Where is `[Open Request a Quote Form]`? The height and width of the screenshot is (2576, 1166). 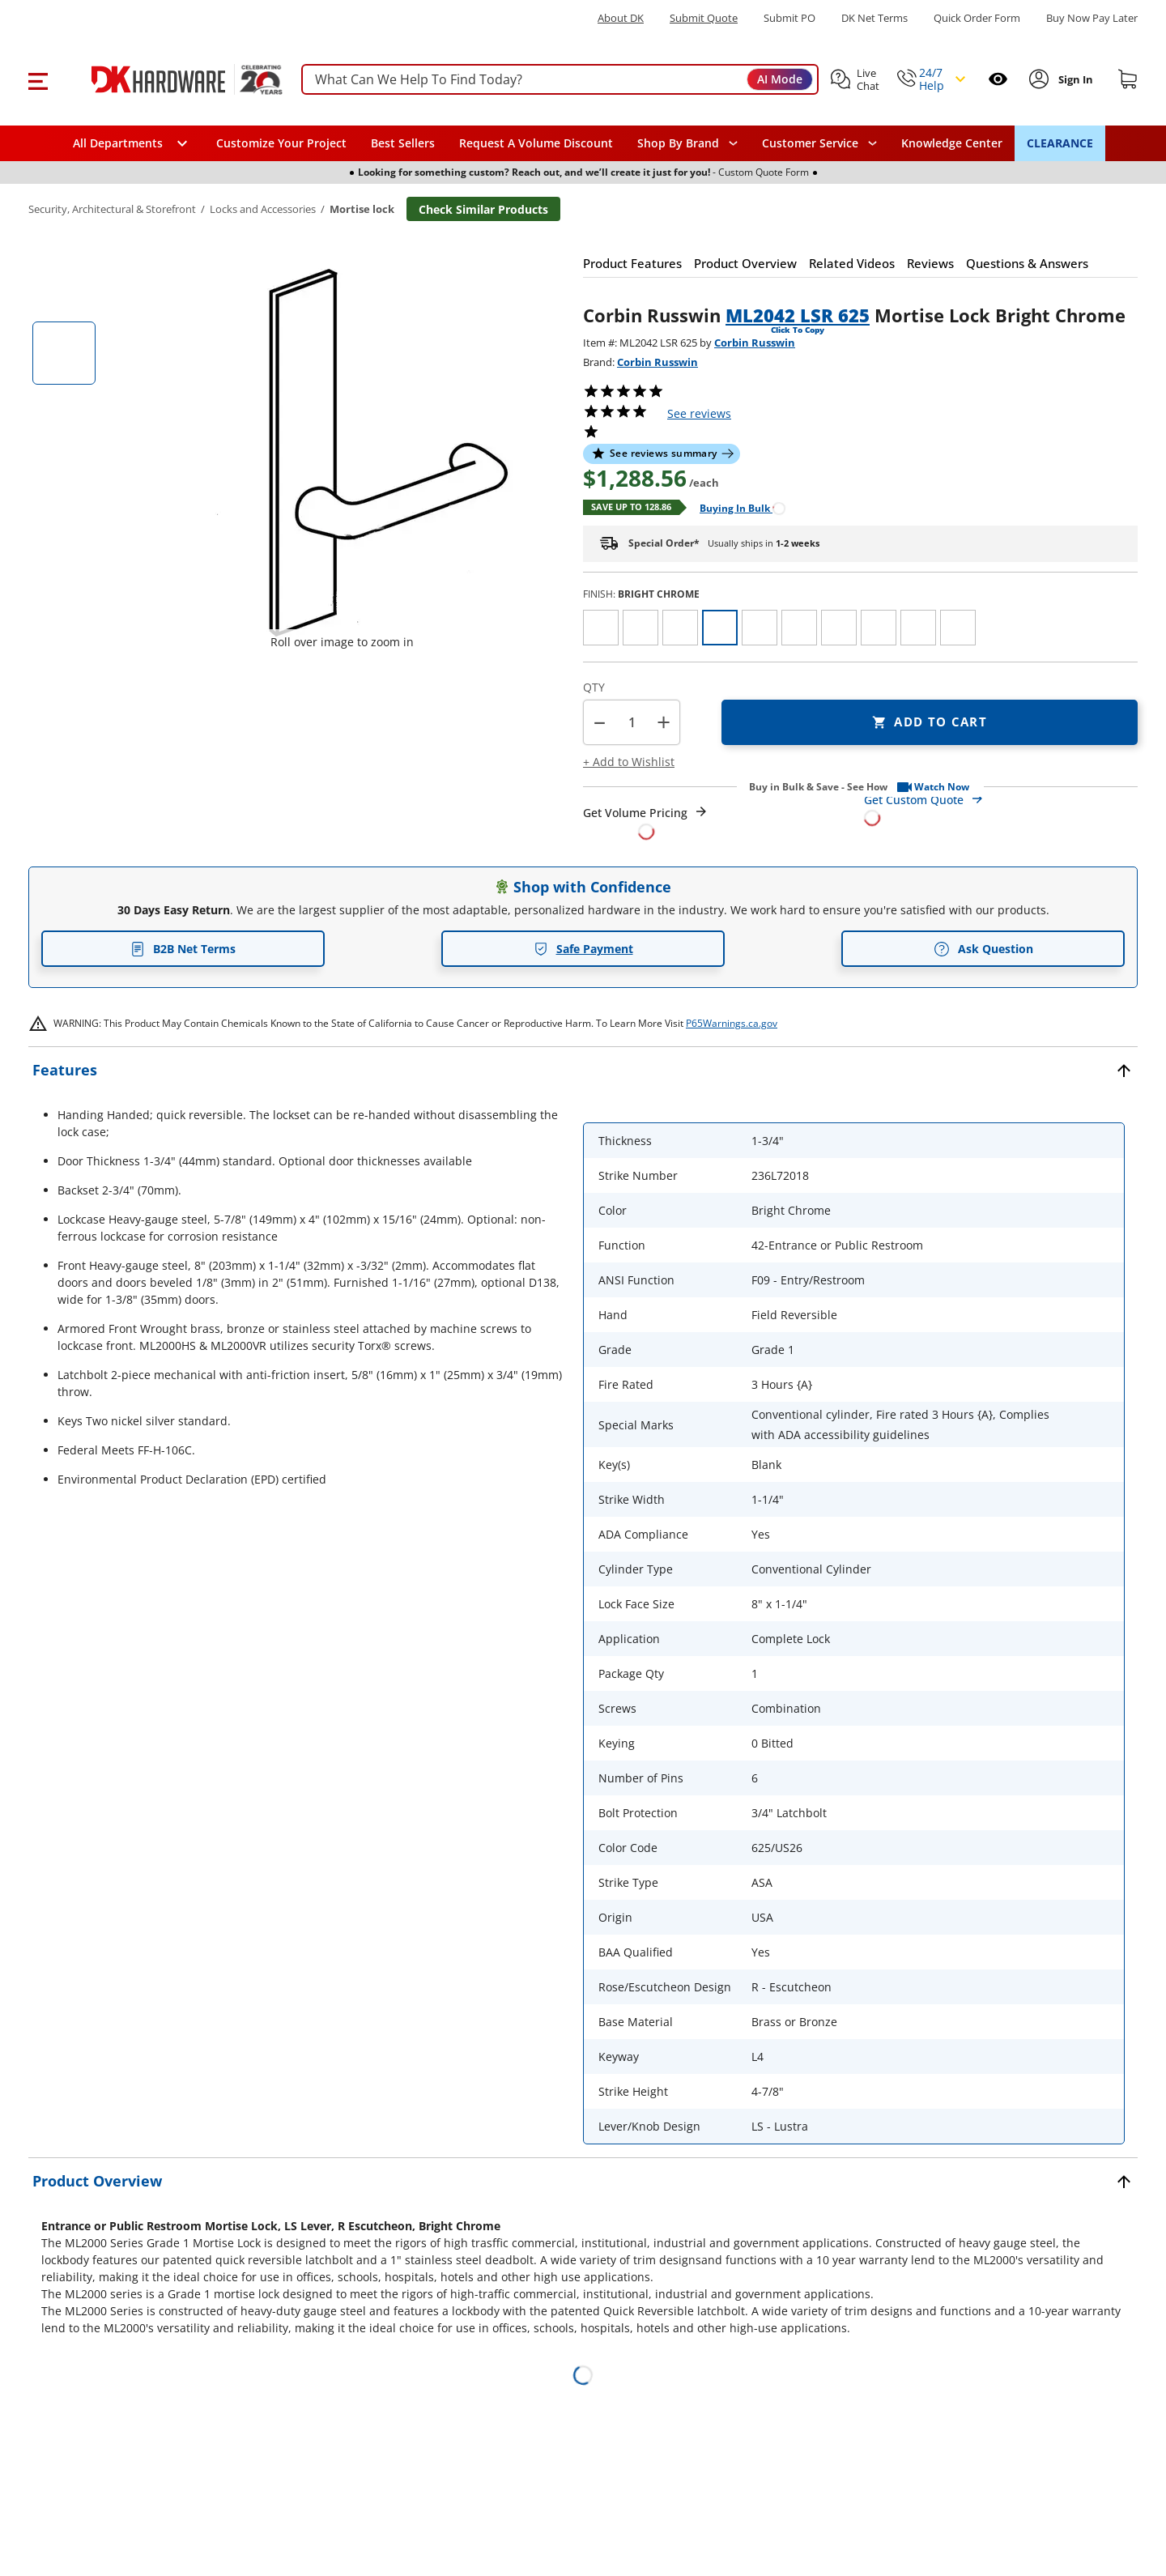 [Open Request a Quote Form] is located at coordinates (646, 822).